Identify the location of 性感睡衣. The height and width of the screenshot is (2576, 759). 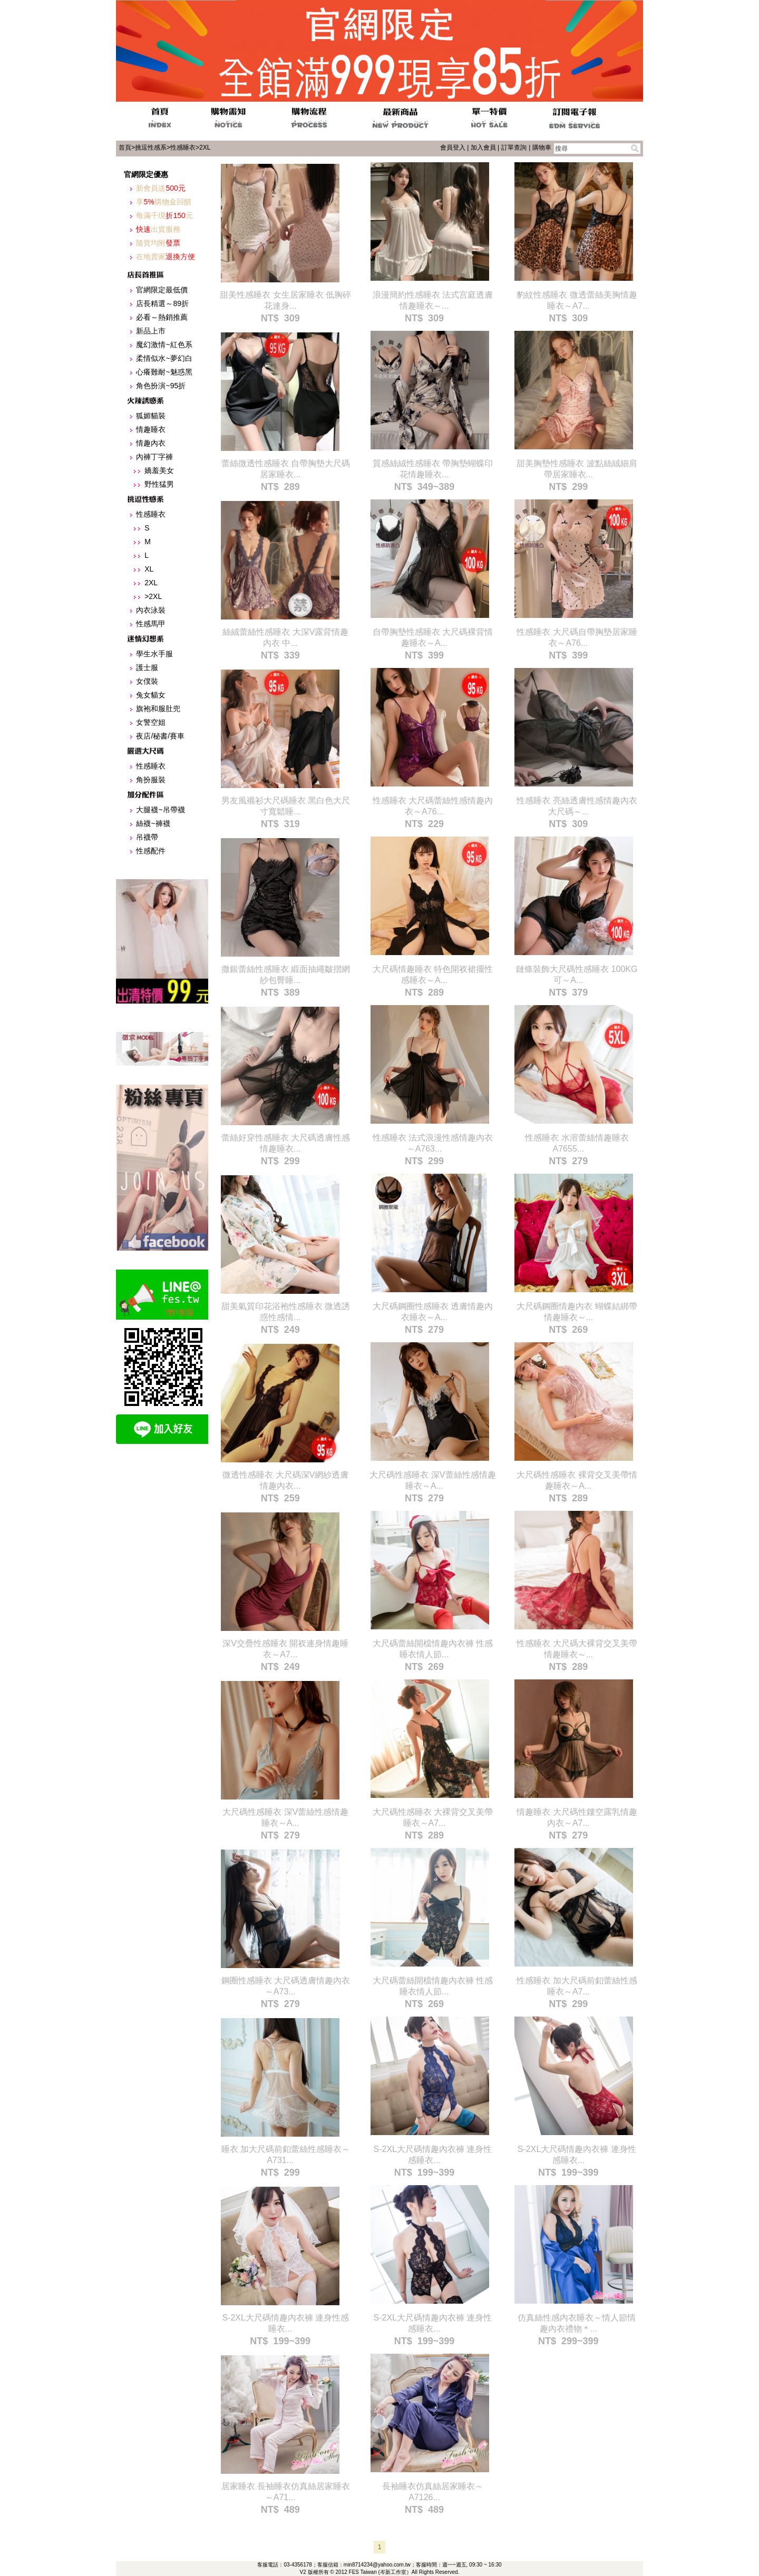
(183, 147).